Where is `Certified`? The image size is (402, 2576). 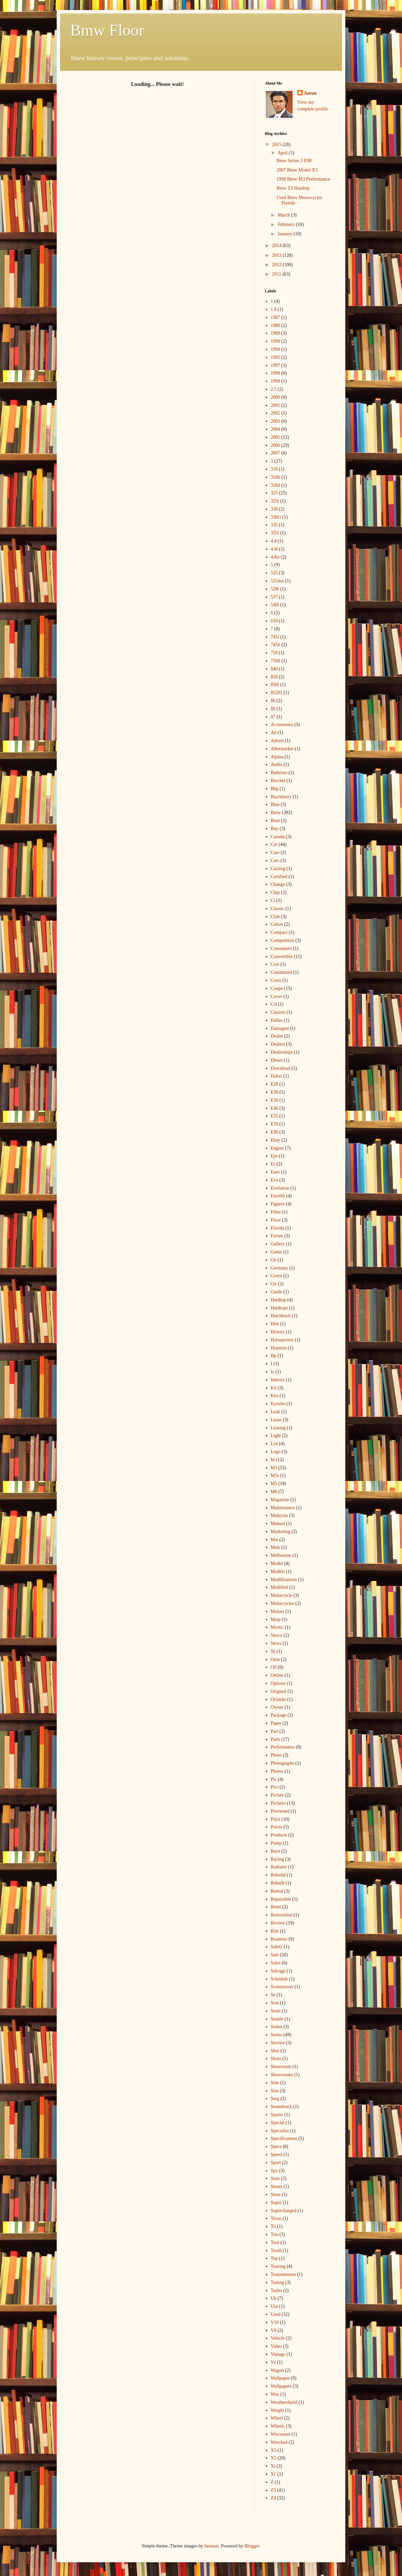
Certified is located at coordinates (279, 876).